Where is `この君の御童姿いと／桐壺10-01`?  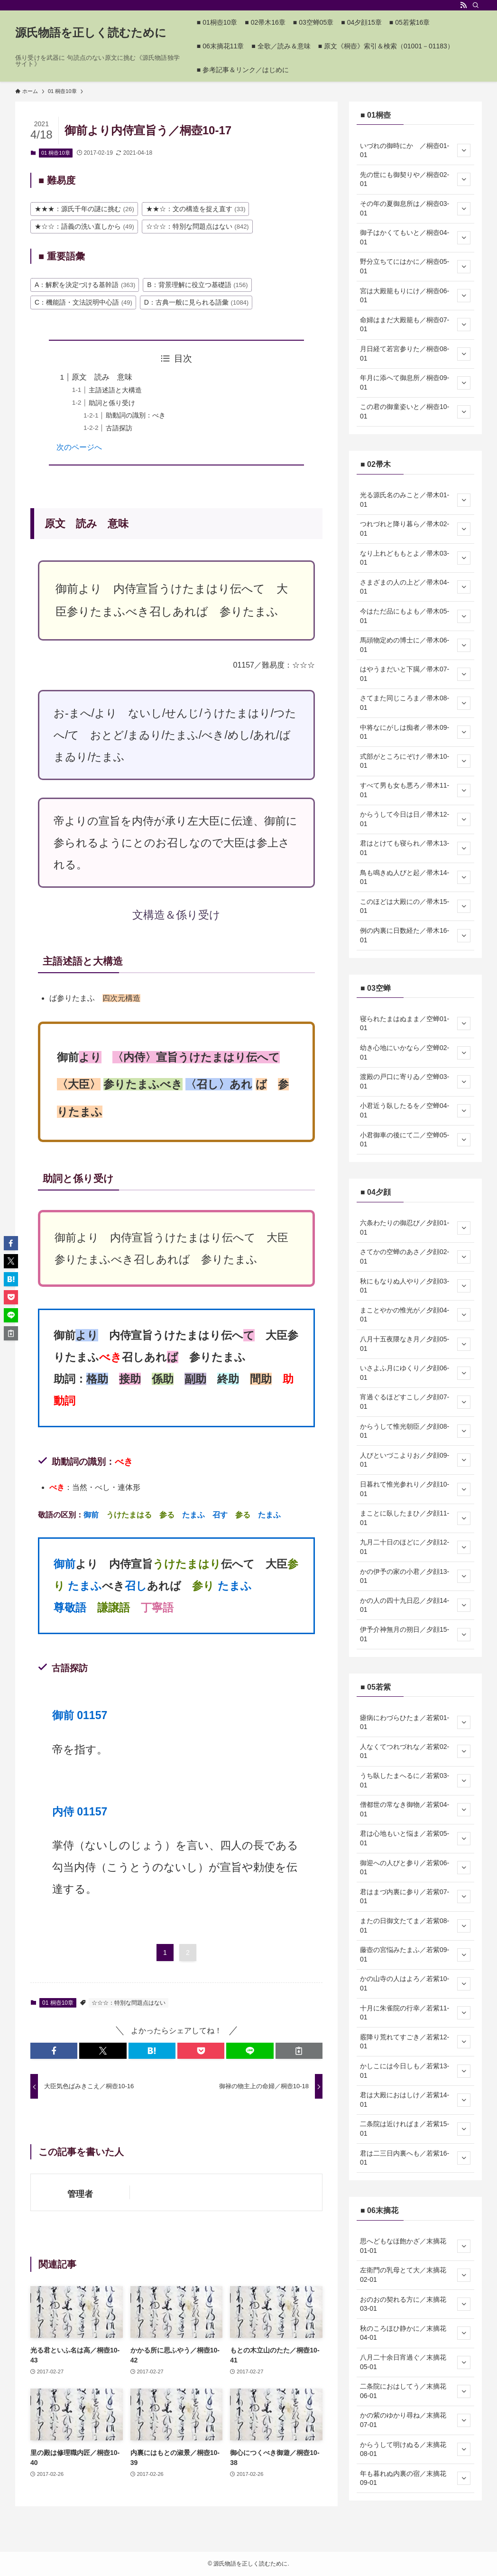
この君の御童姿いと／桐壺10-01 is located at coordinates (415, 411).